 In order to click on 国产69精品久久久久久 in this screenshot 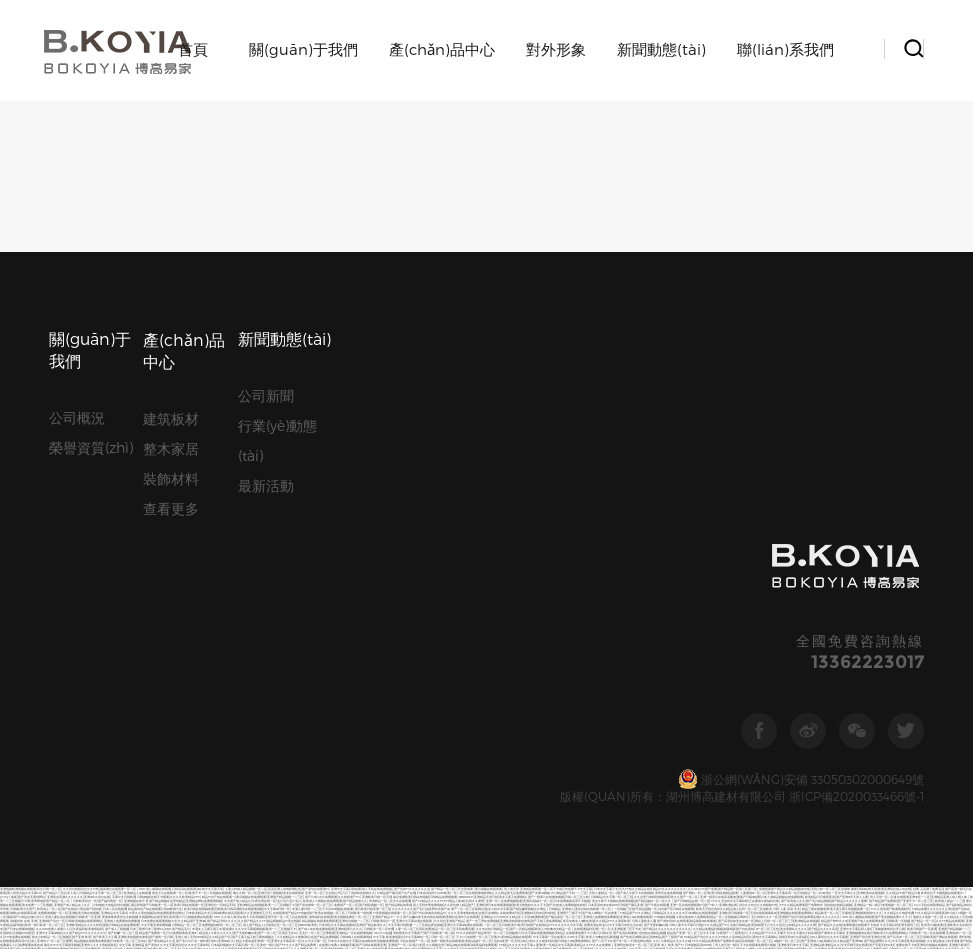, I will do `click(184, 866)`.